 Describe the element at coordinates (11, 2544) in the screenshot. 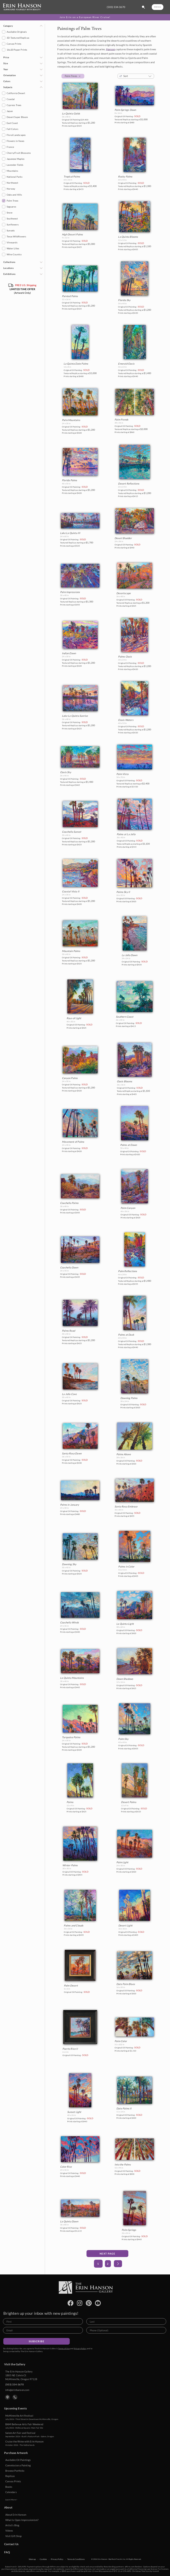

I see `Contact Us` at that location.